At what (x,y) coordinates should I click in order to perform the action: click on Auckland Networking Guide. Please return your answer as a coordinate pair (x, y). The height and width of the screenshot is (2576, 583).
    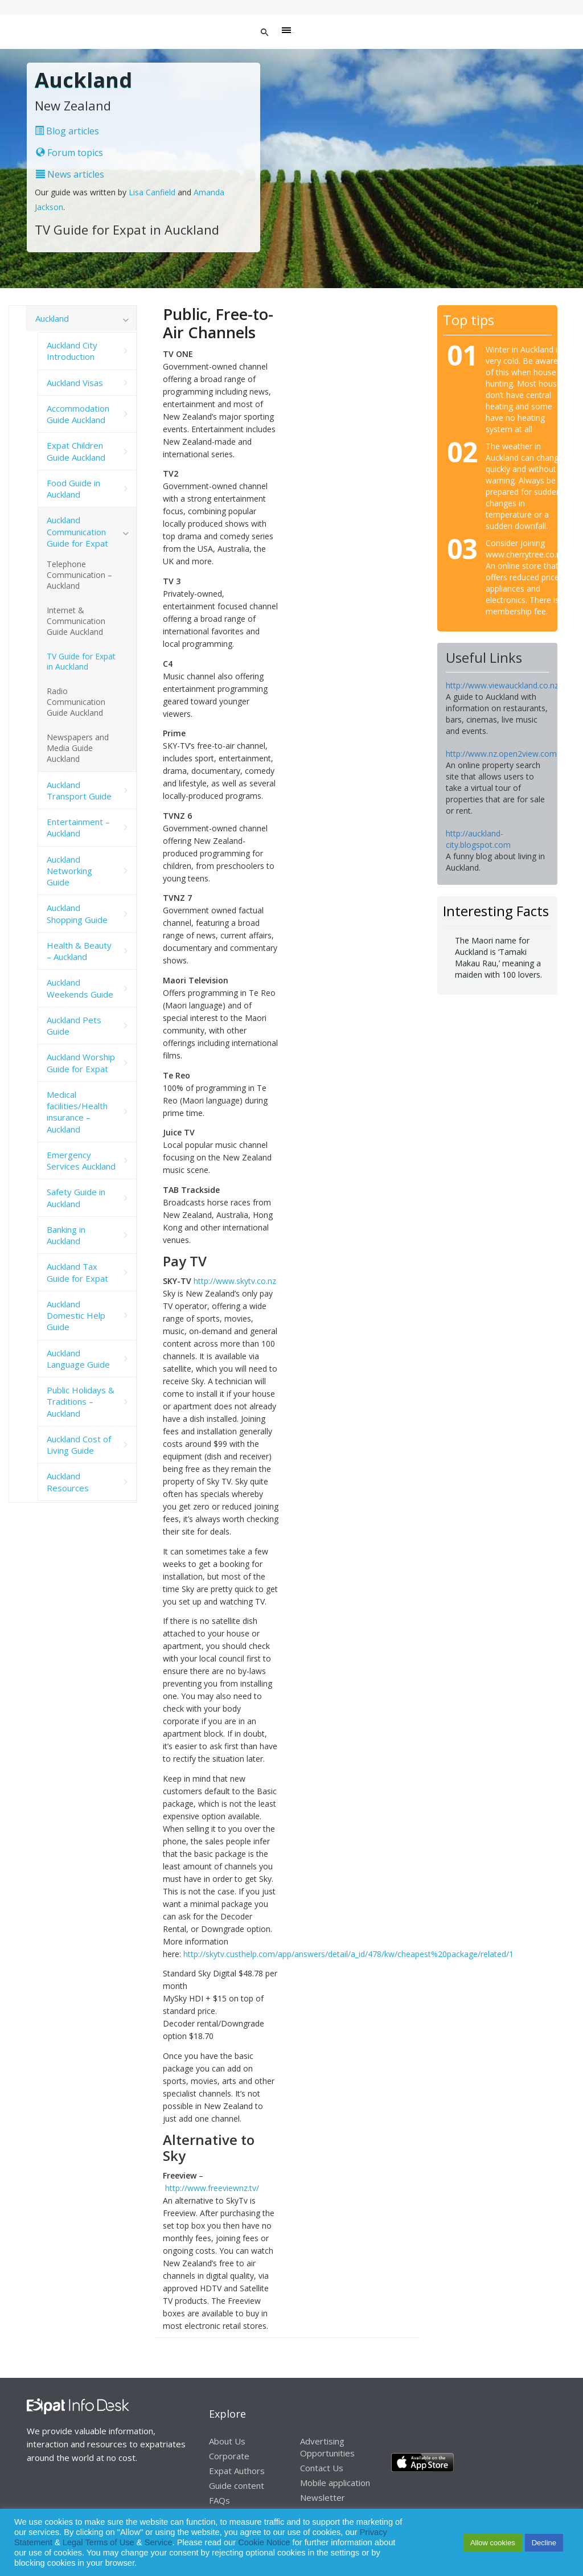
    Looking at the image, I should click on (69, 871).